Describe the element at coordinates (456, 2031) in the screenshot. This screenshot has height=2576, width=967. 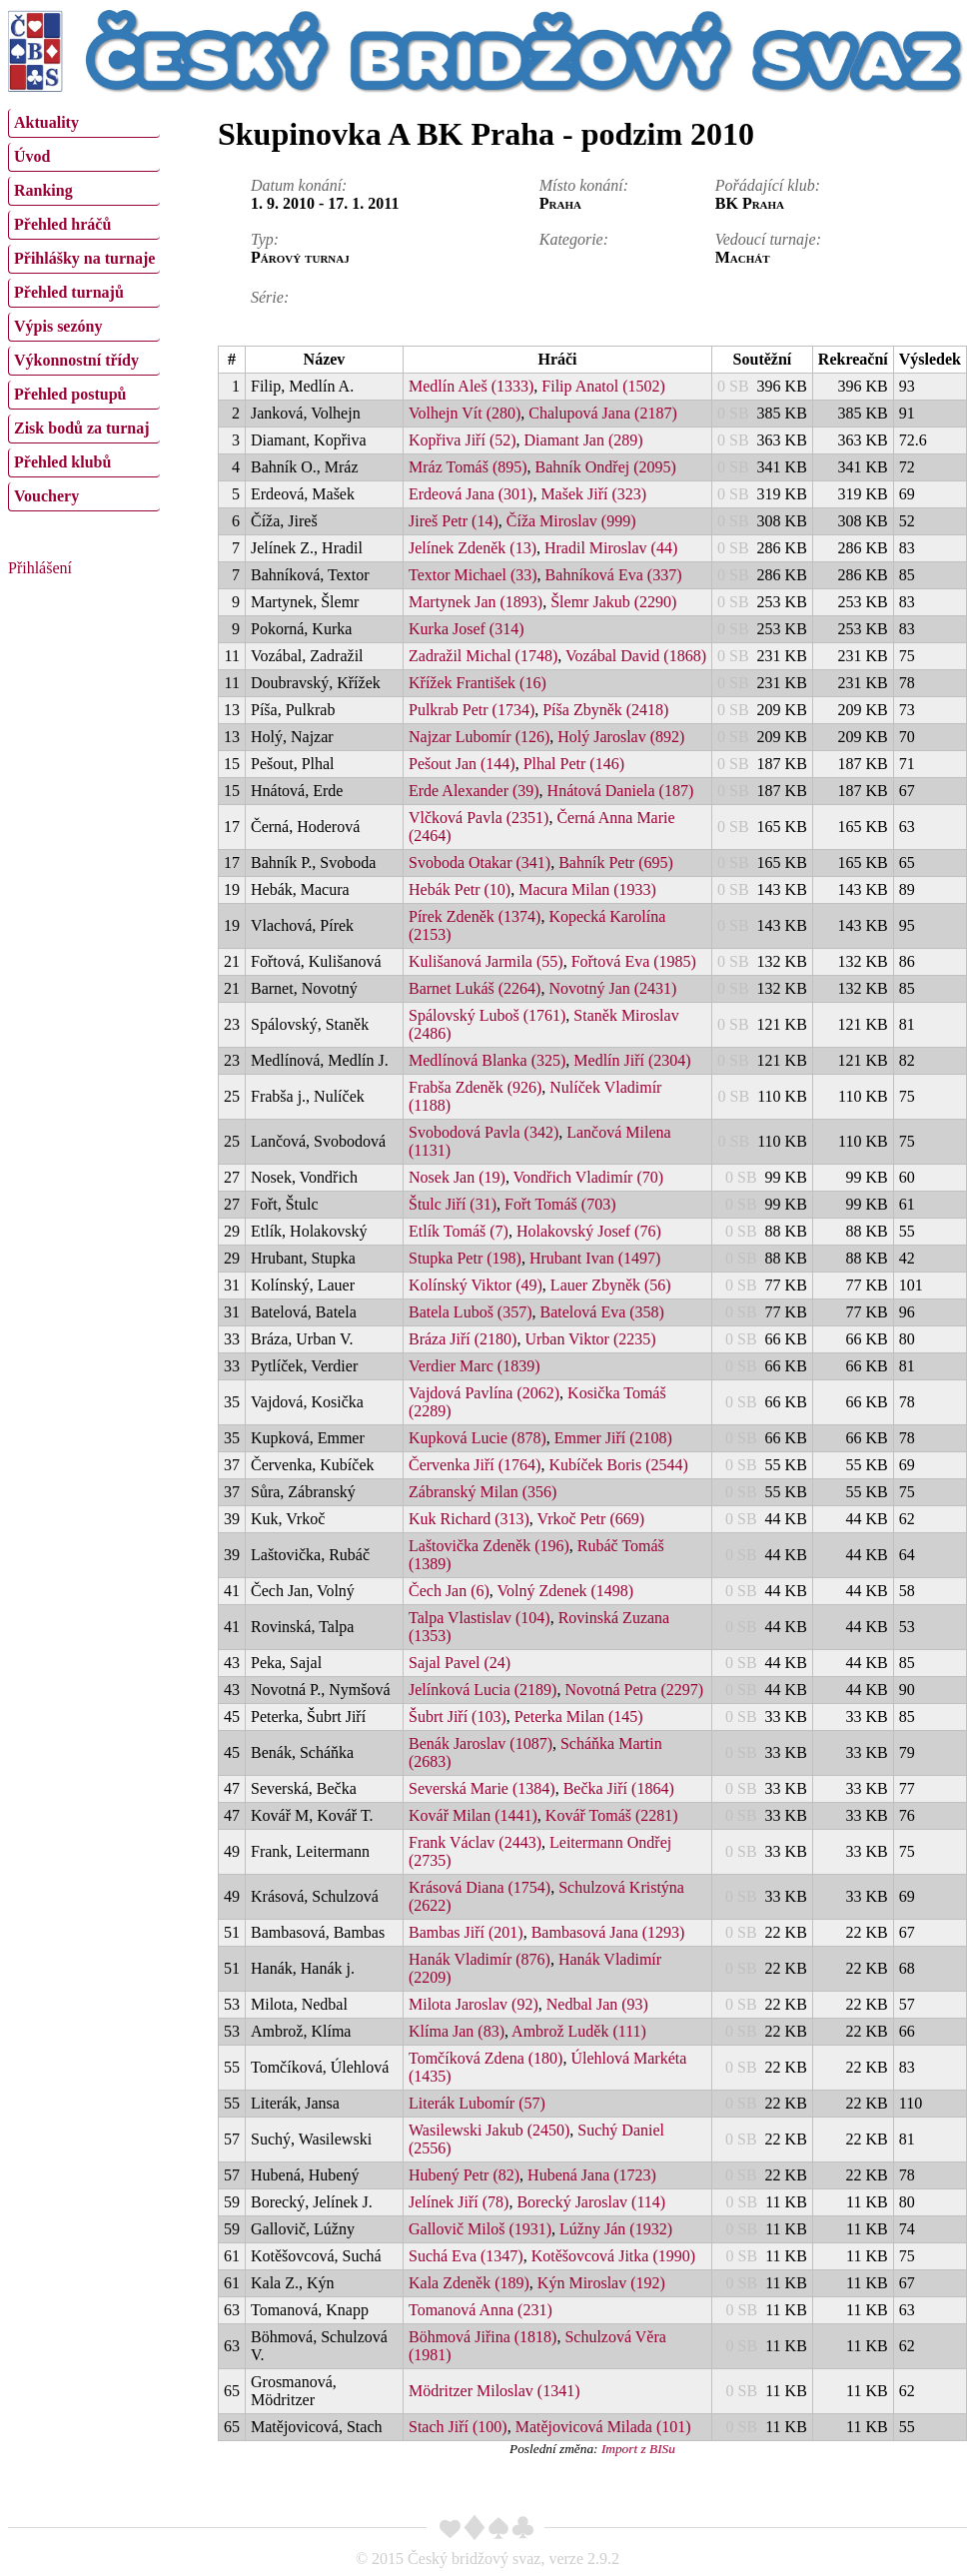
I see `Klíma Jan (83)` at that location.